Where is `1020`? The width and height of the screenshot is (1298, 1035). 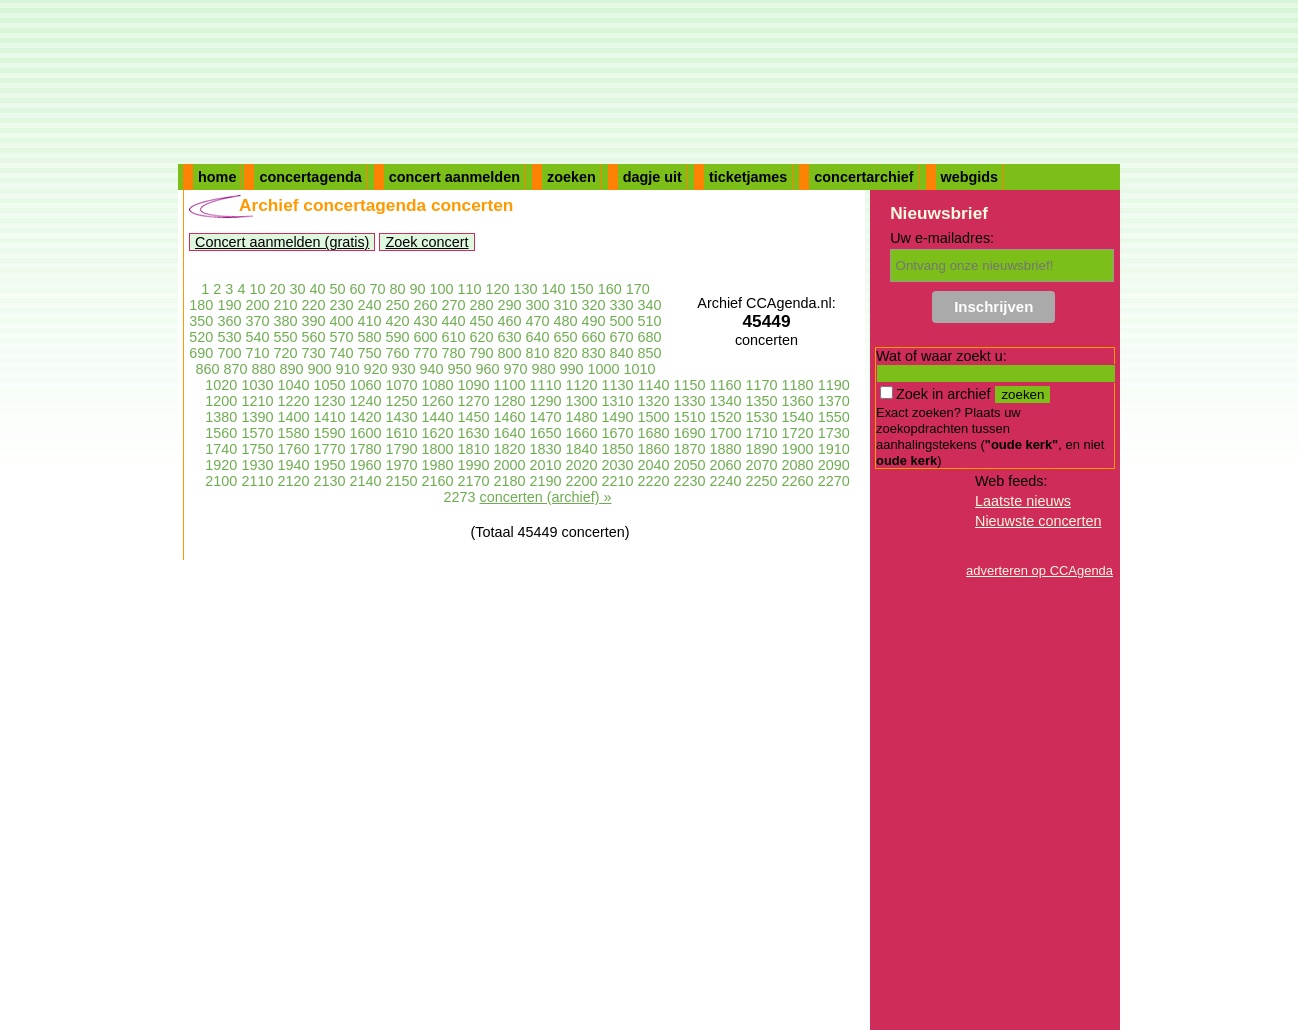 1020 is located at coordinates (221, 385).